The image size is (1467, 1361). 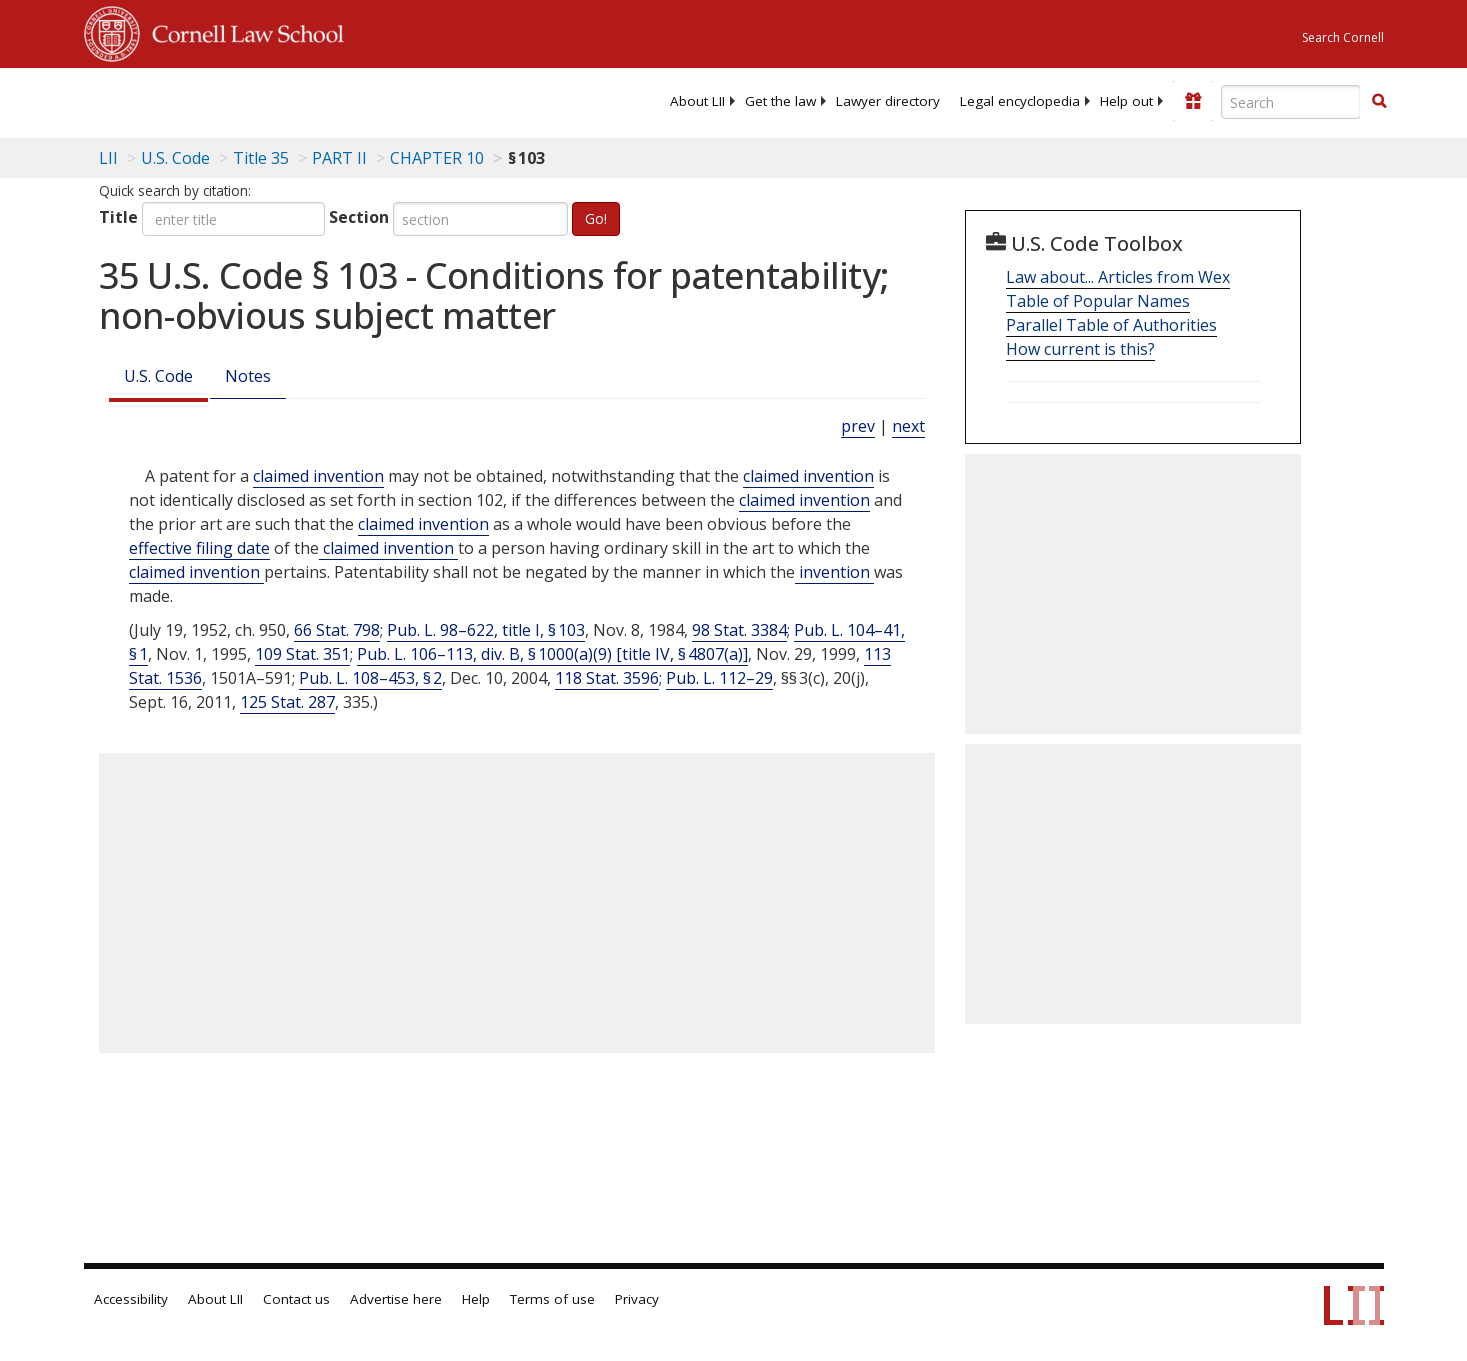 I want to click on [button], so click(x=1379, y=101).